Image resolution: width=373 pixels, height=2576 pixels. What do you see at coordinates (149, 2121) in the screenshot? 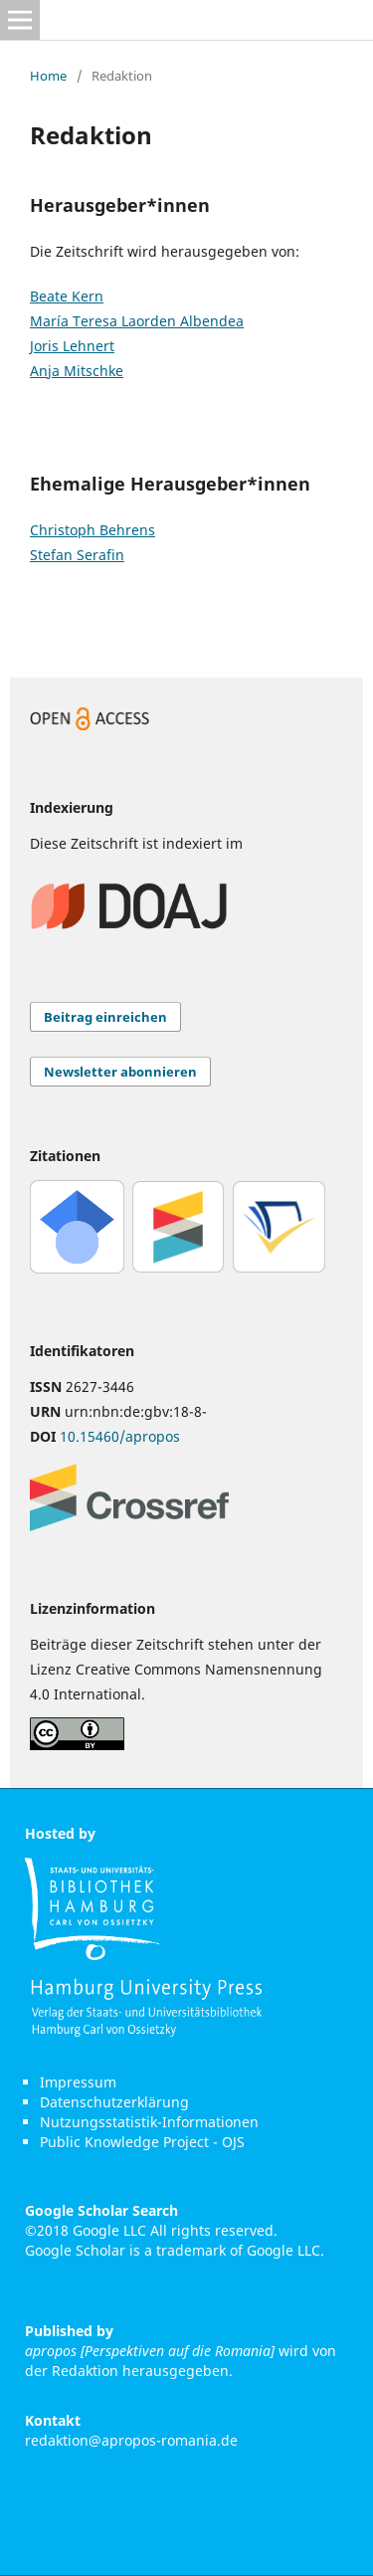
I see `Nutzungsstatistik-Informationen` at bounding box center [149, 2121].